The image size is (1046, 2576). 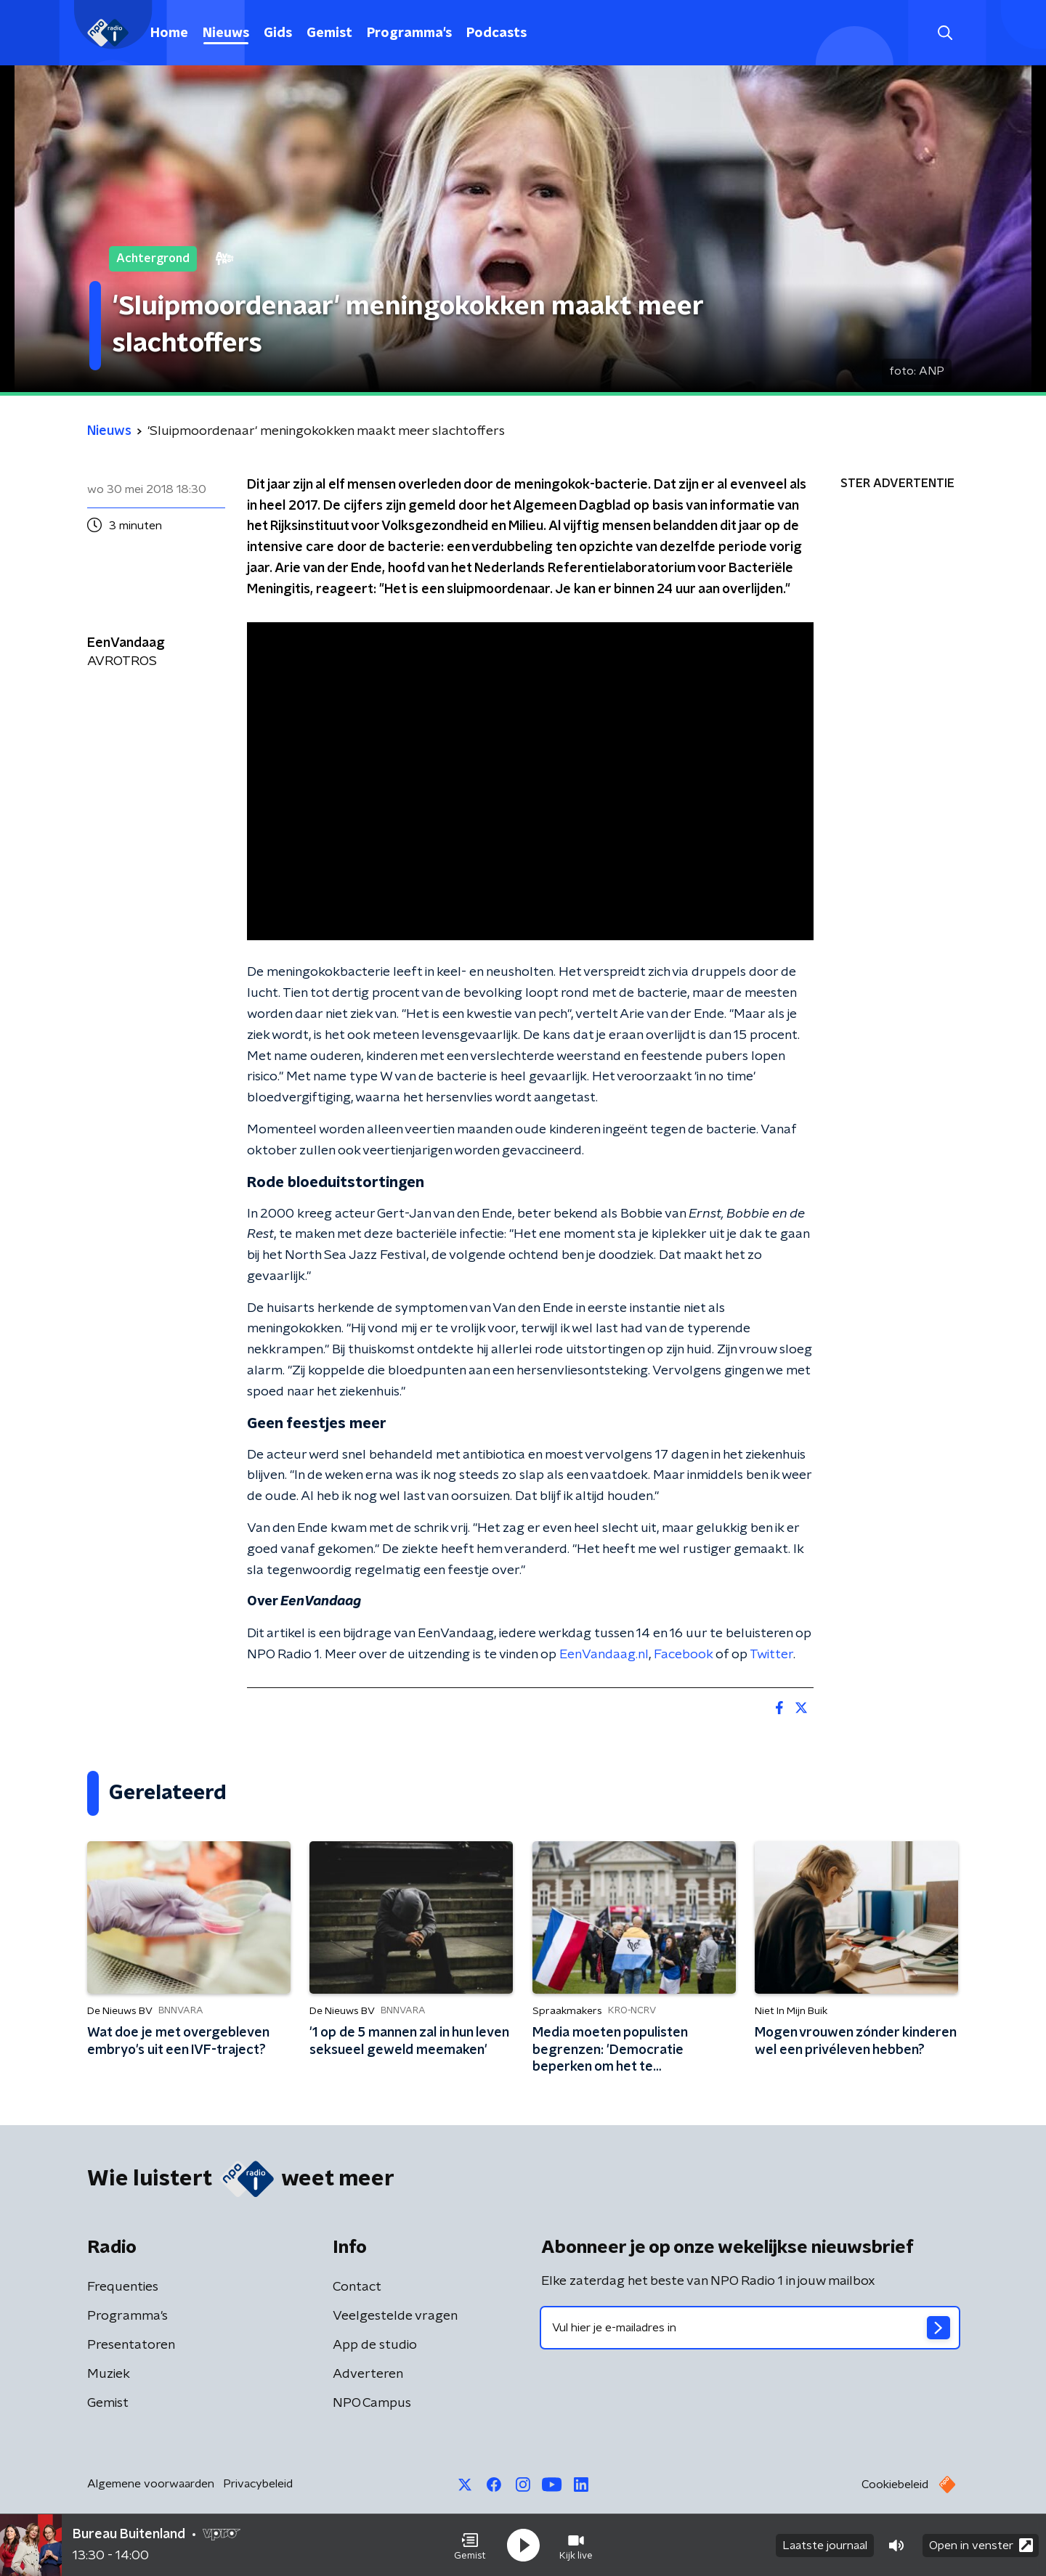 What do you see at coordinates (771, 1654) in the screenshot?
I see `Twitter` at bounding box center [771, 1654].